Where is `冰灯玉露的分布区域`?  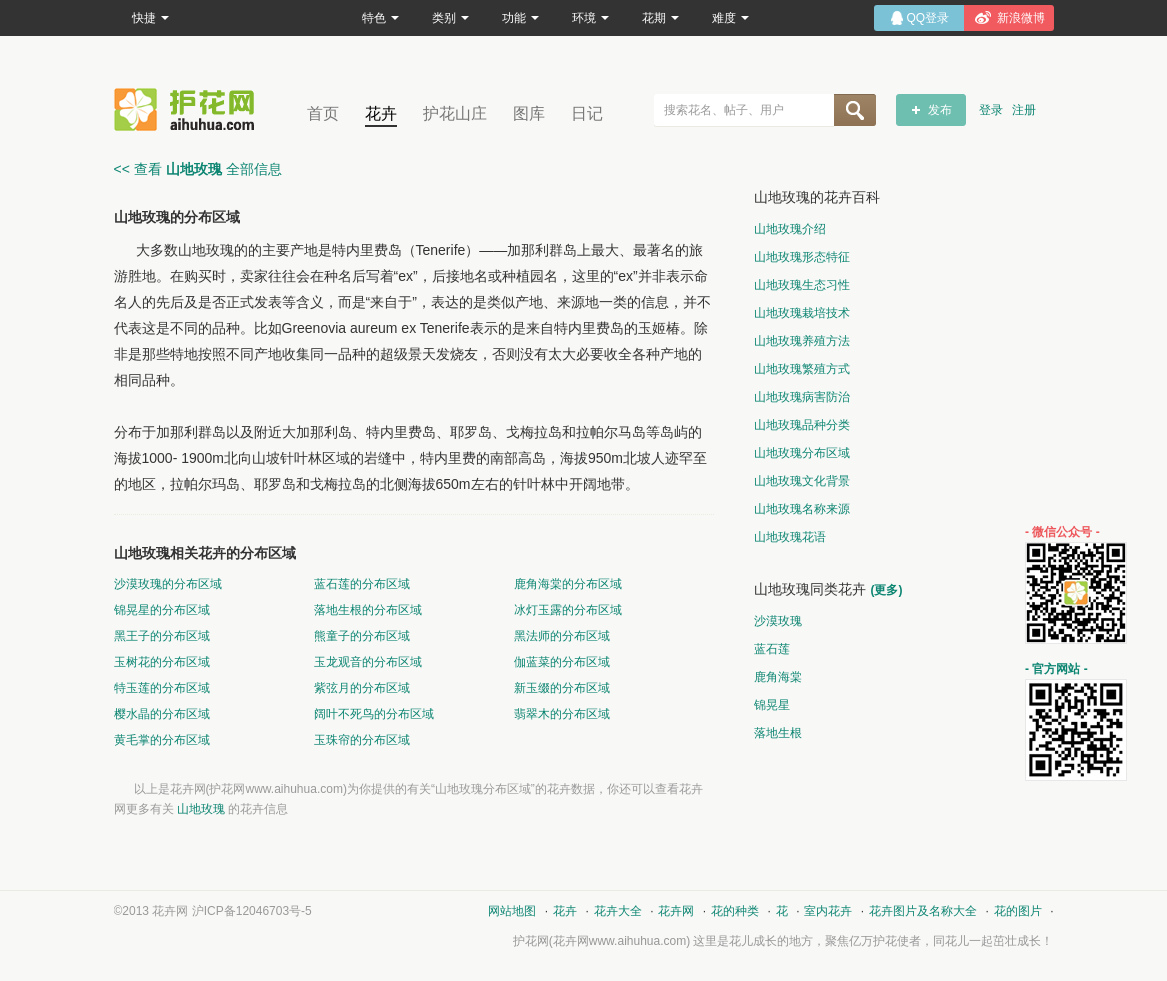 冰灯玉露的分布区域 is located at coordinates (568, 610).